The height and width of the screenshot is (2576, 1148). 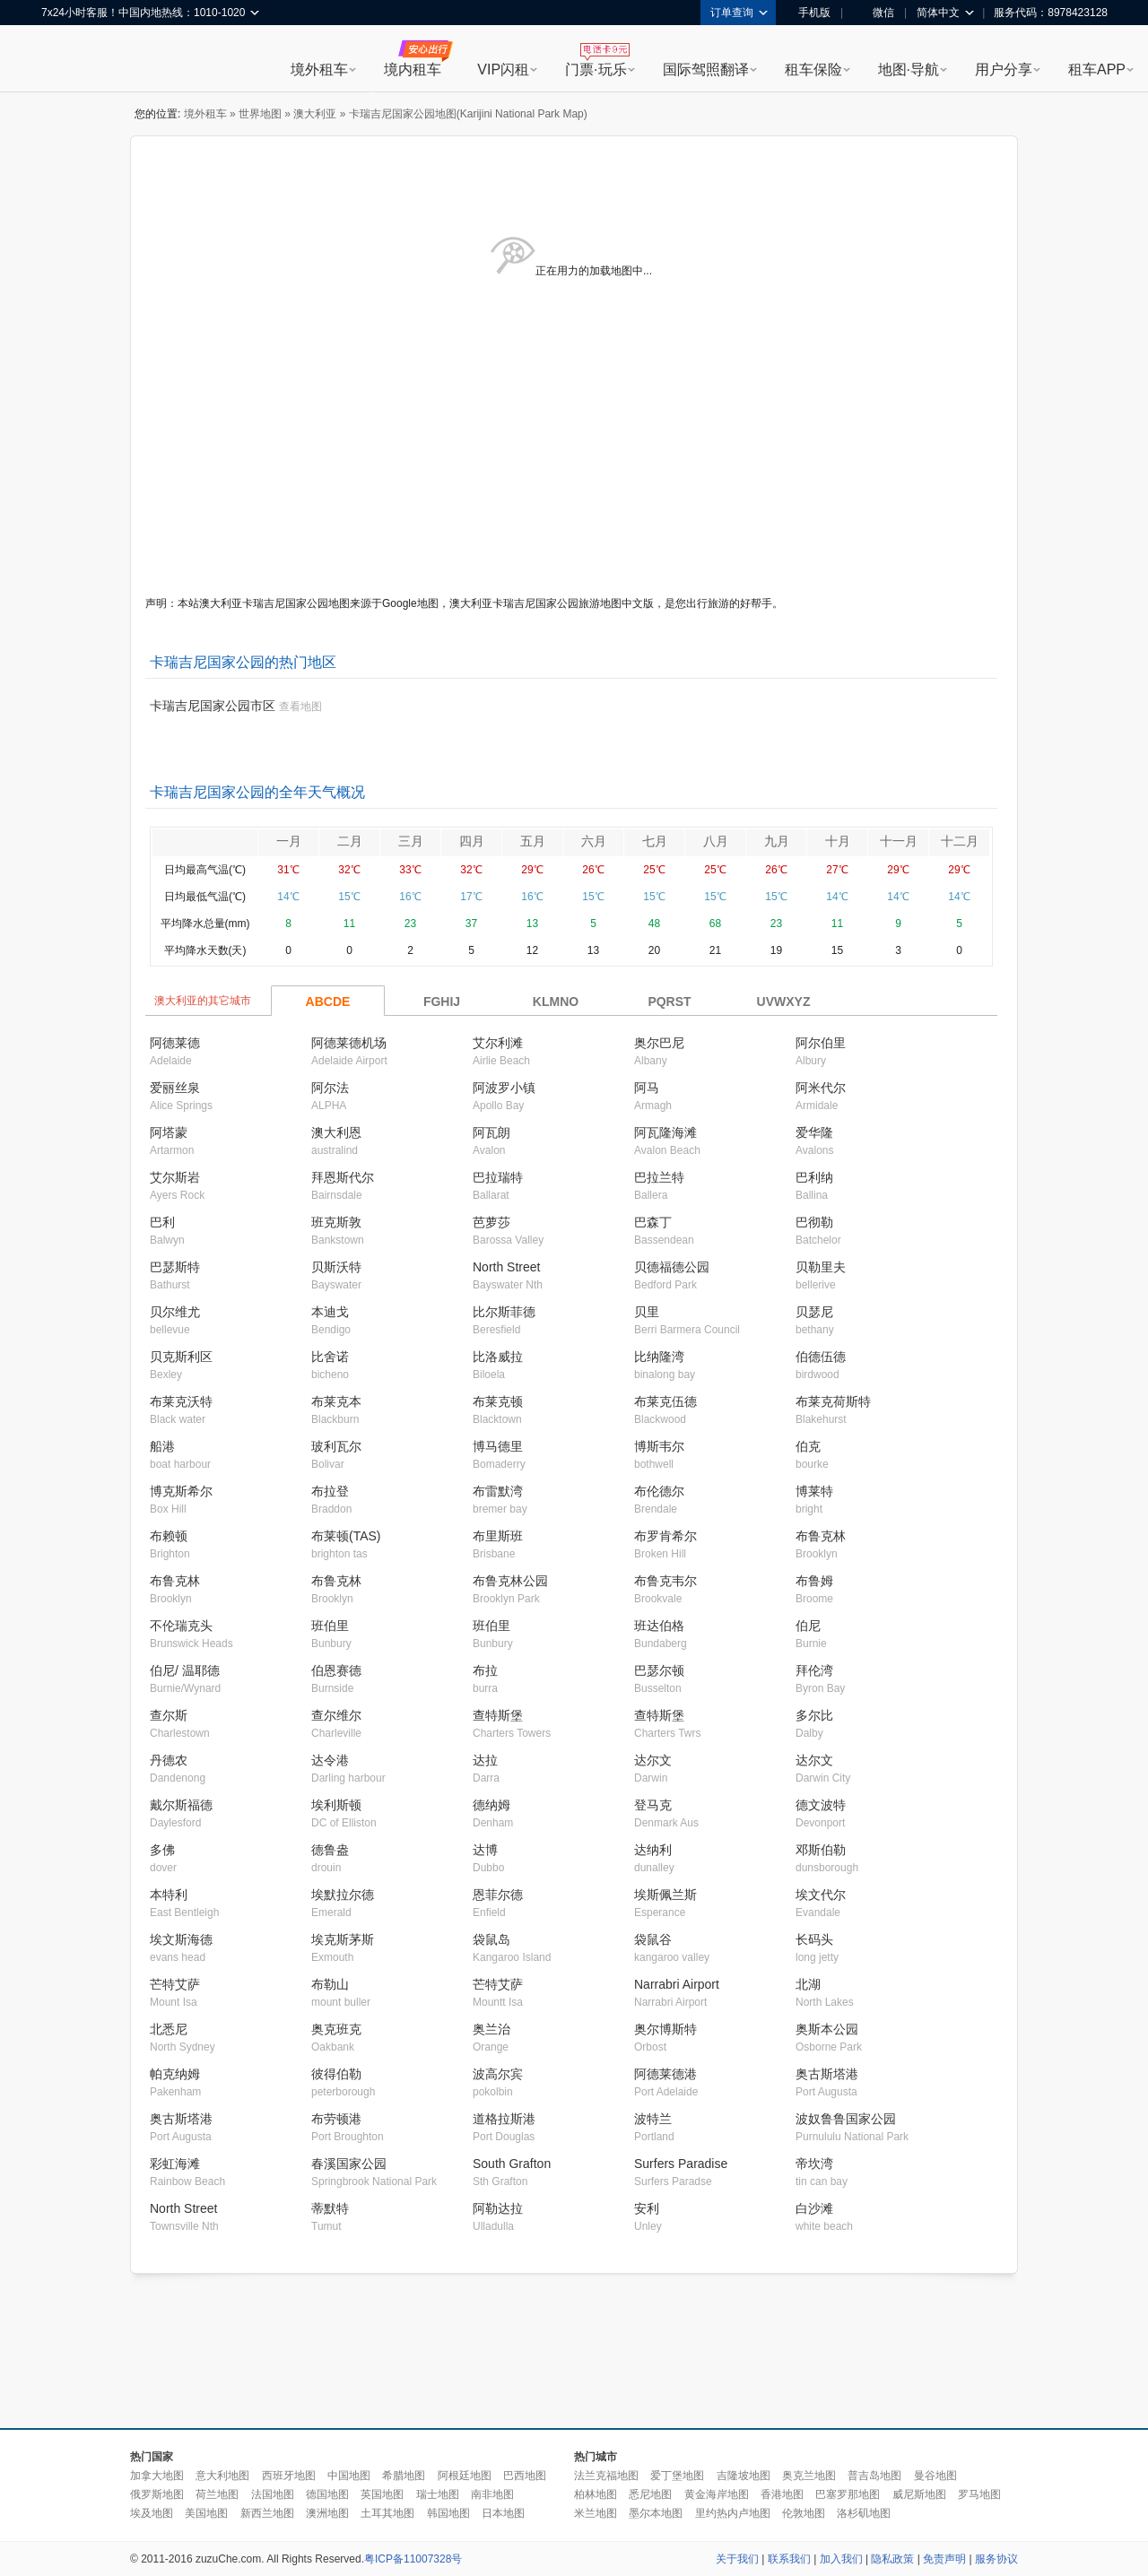 What do you see at coordinates (659, 1043) in the screenshot?
I see `奥尔巴尼` at bounding box center [659, 1043].